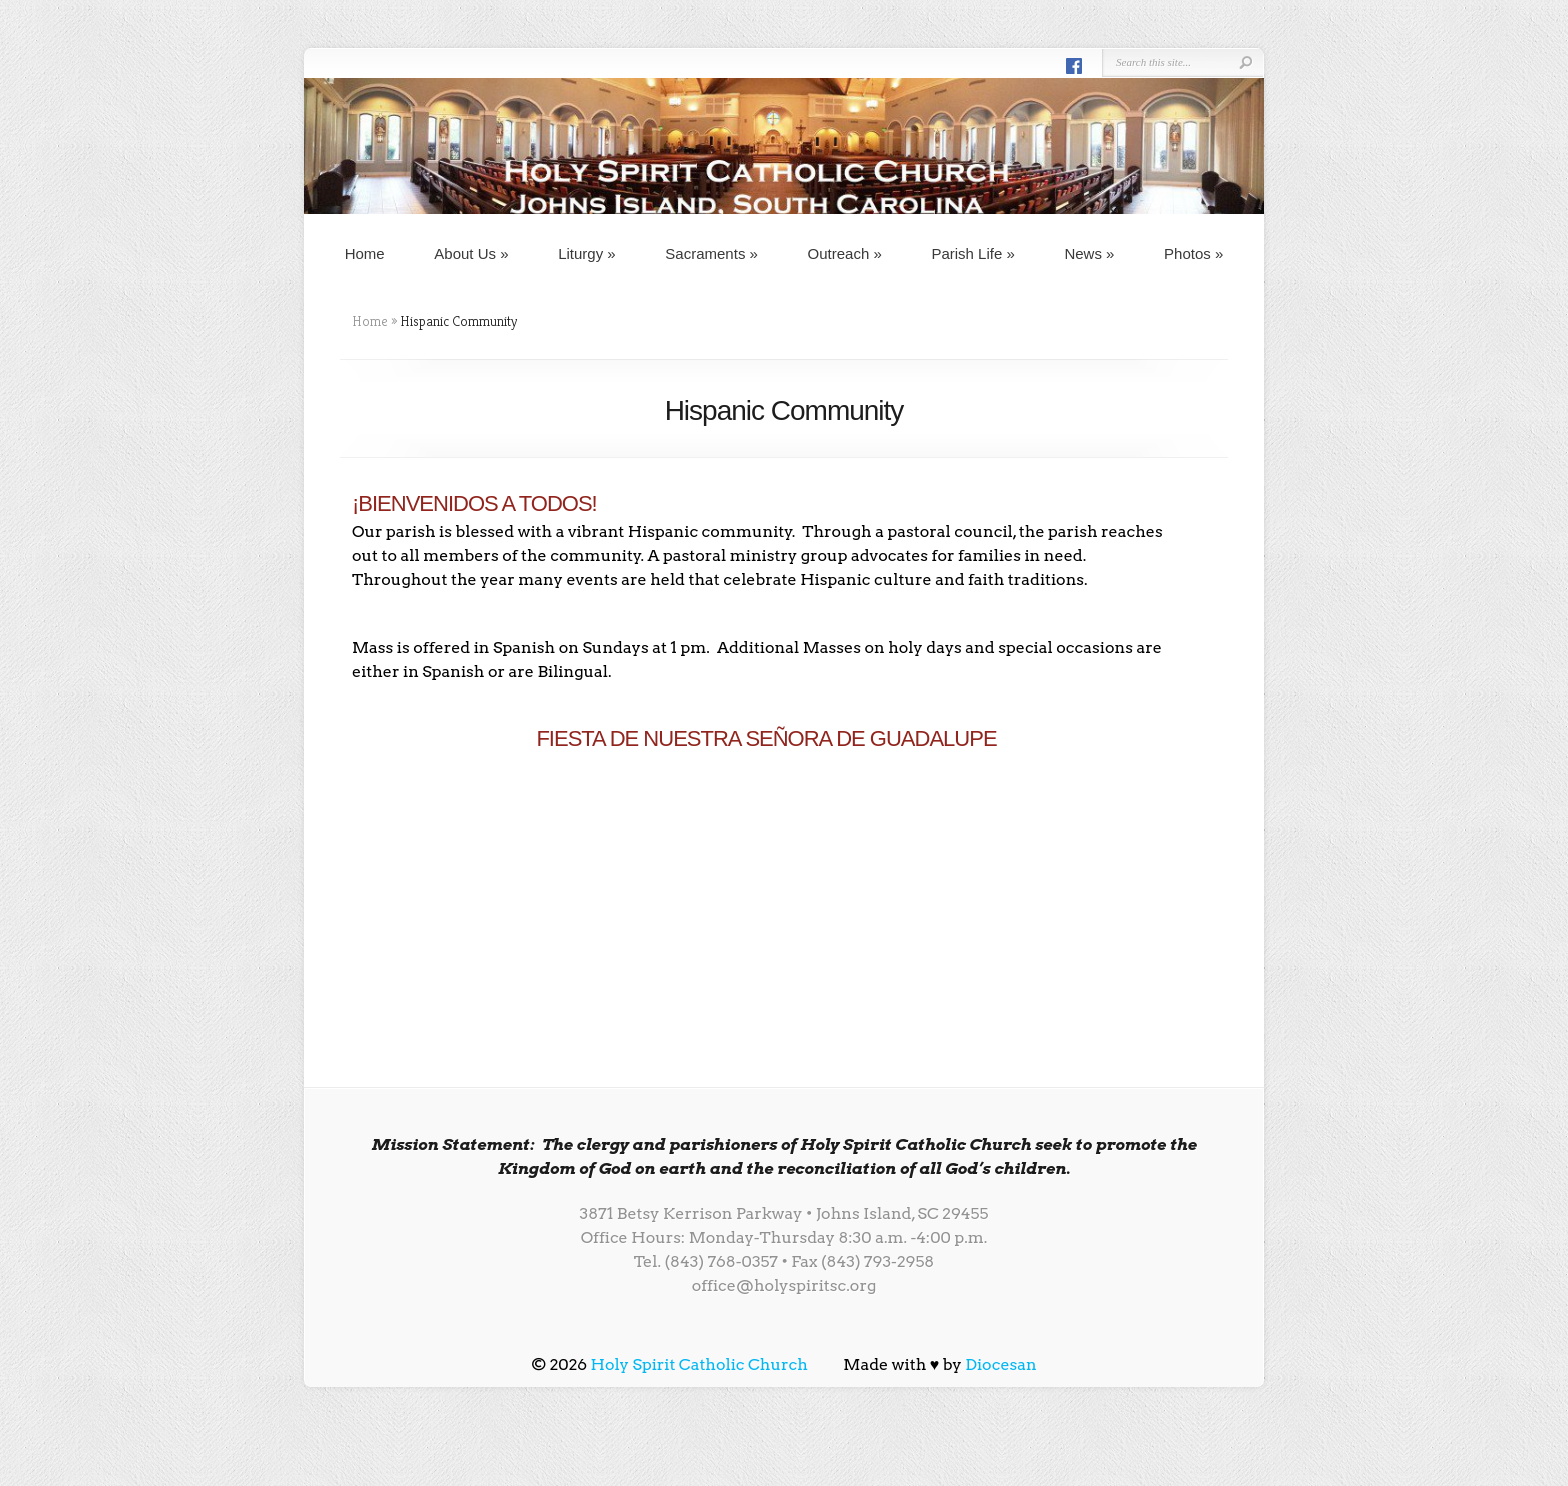 This screenshot has width=1568, height=1486. Describe the element at coordinates (845, 253) in the screenshot. I see `Outreach` at that location.